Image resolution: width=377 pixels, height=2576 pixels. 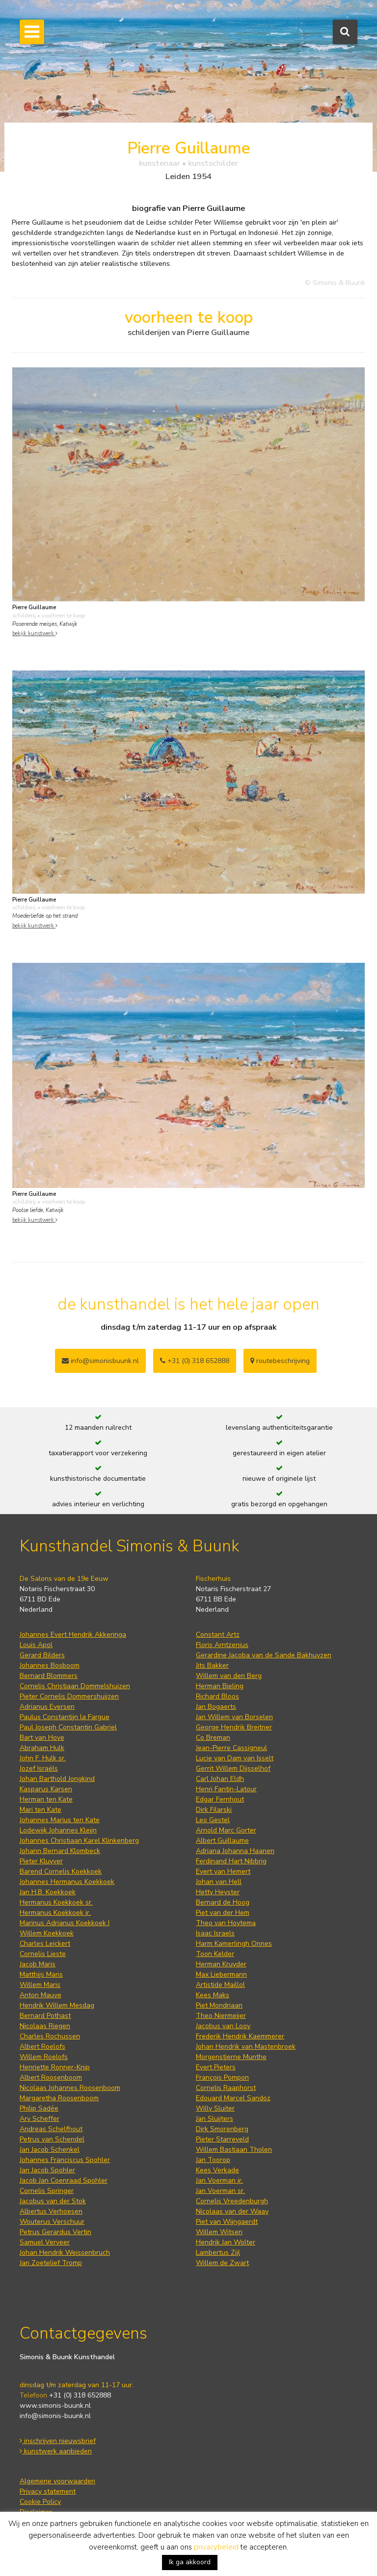 I want to click on Cornelis Vreedenburgh, so click(x=232, y=2201).